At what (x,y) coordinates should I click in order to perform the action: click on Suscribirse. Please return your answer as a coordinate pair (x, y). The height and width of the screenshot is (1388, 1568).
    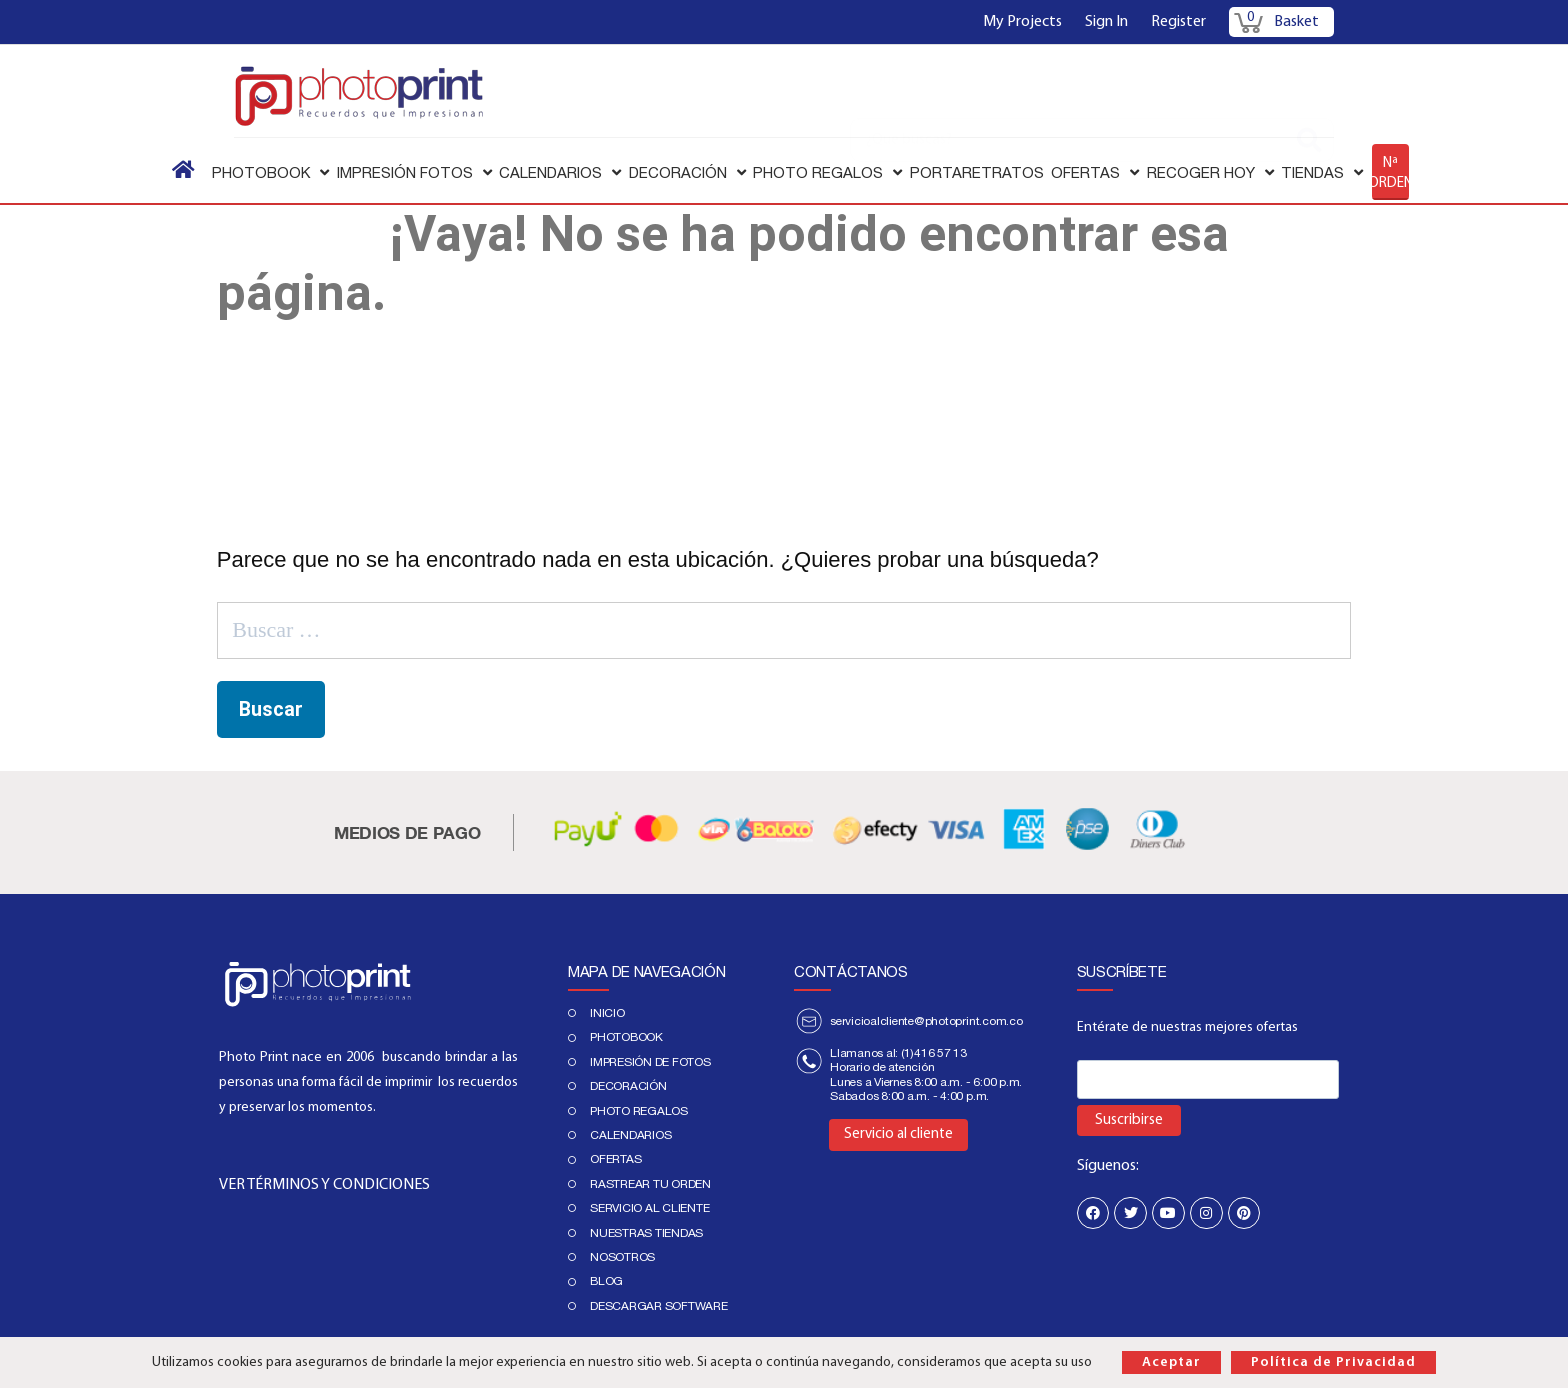
    Looking at the image, I should click on (1129, 1120).